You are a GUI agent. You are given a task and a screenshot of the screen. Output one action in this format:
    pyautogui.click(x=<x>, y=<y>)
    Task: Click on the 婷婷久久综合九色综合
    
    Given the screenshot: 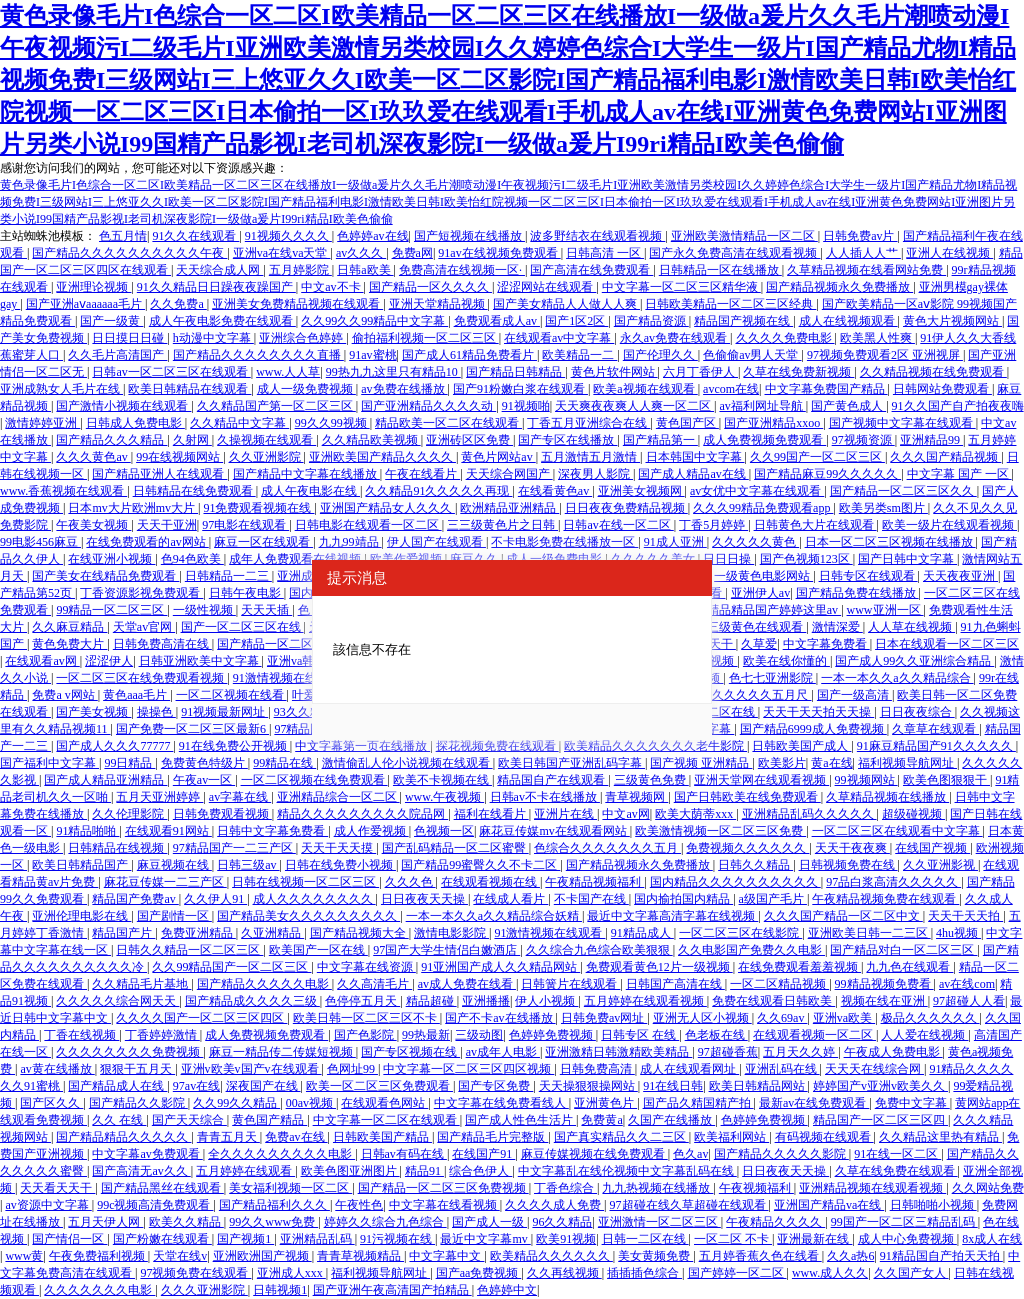 What is the action you would take?
    pyautogui.click(x=385, y=1222)
    